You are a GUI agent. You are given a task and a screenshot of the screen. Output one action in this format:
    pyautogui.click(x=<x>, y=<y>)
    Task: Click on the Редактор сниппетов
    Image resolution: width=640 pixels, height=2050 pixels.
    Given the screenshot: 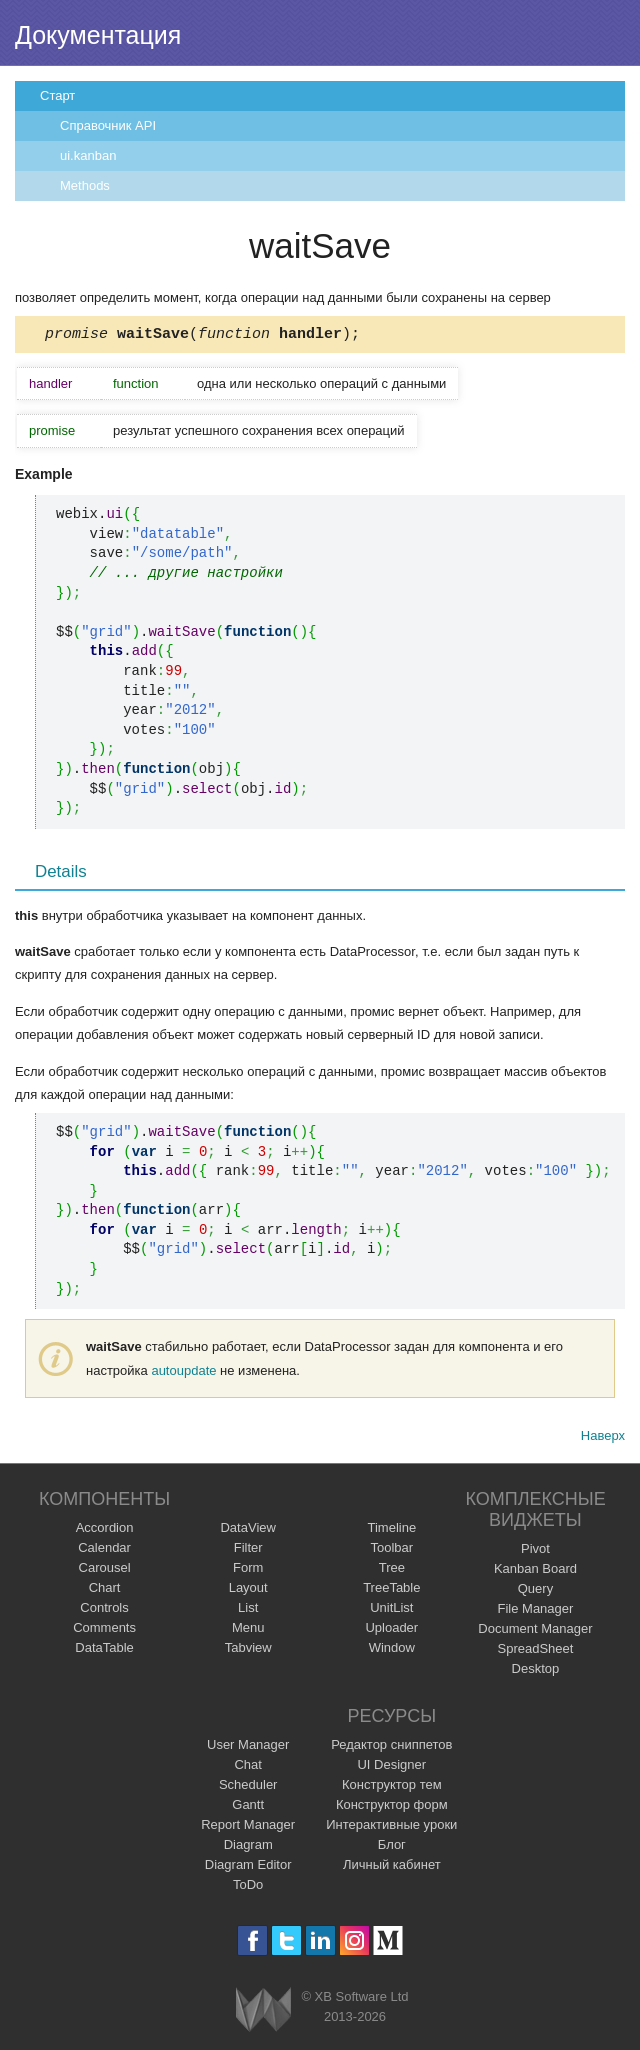 What is the action you would take?
    pyautogui.click(x=391, y=1747)
    